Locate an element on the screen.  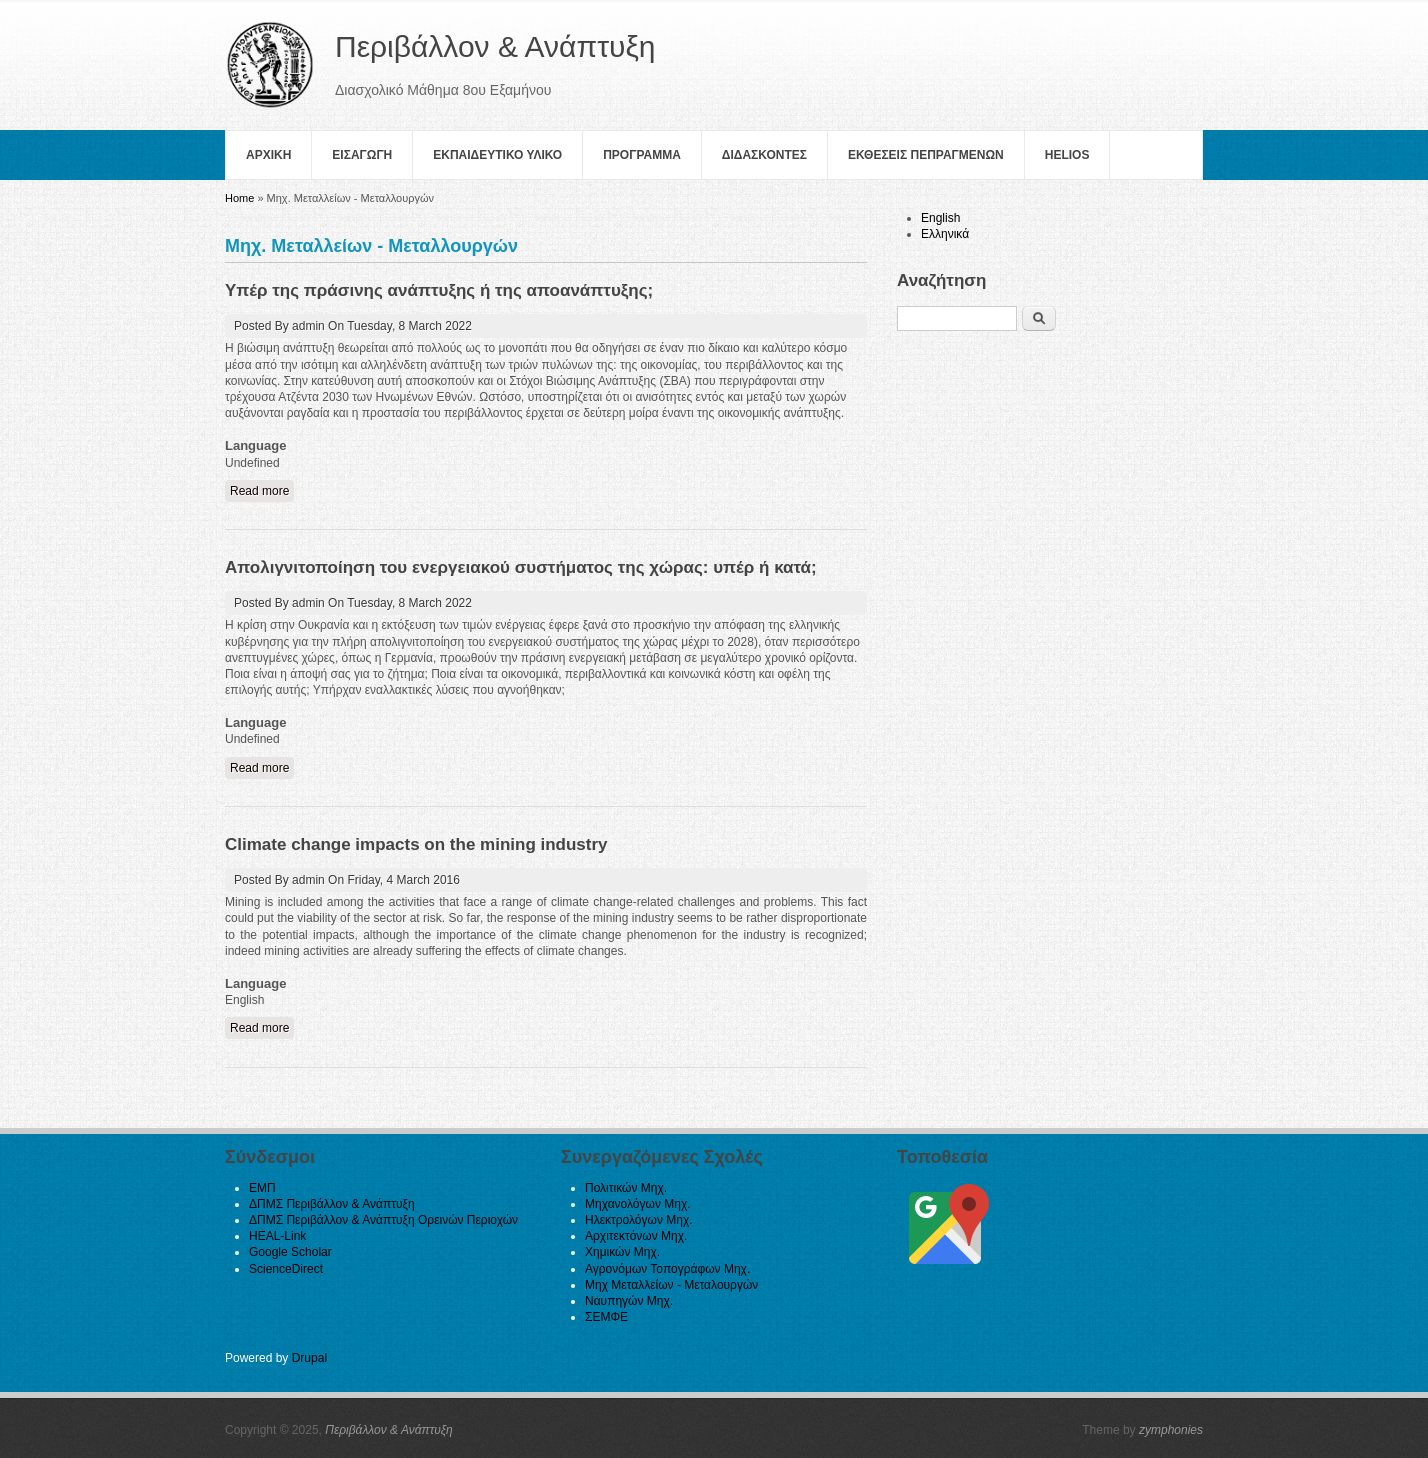
zymphonies is located at coordinates (1171, 1430).